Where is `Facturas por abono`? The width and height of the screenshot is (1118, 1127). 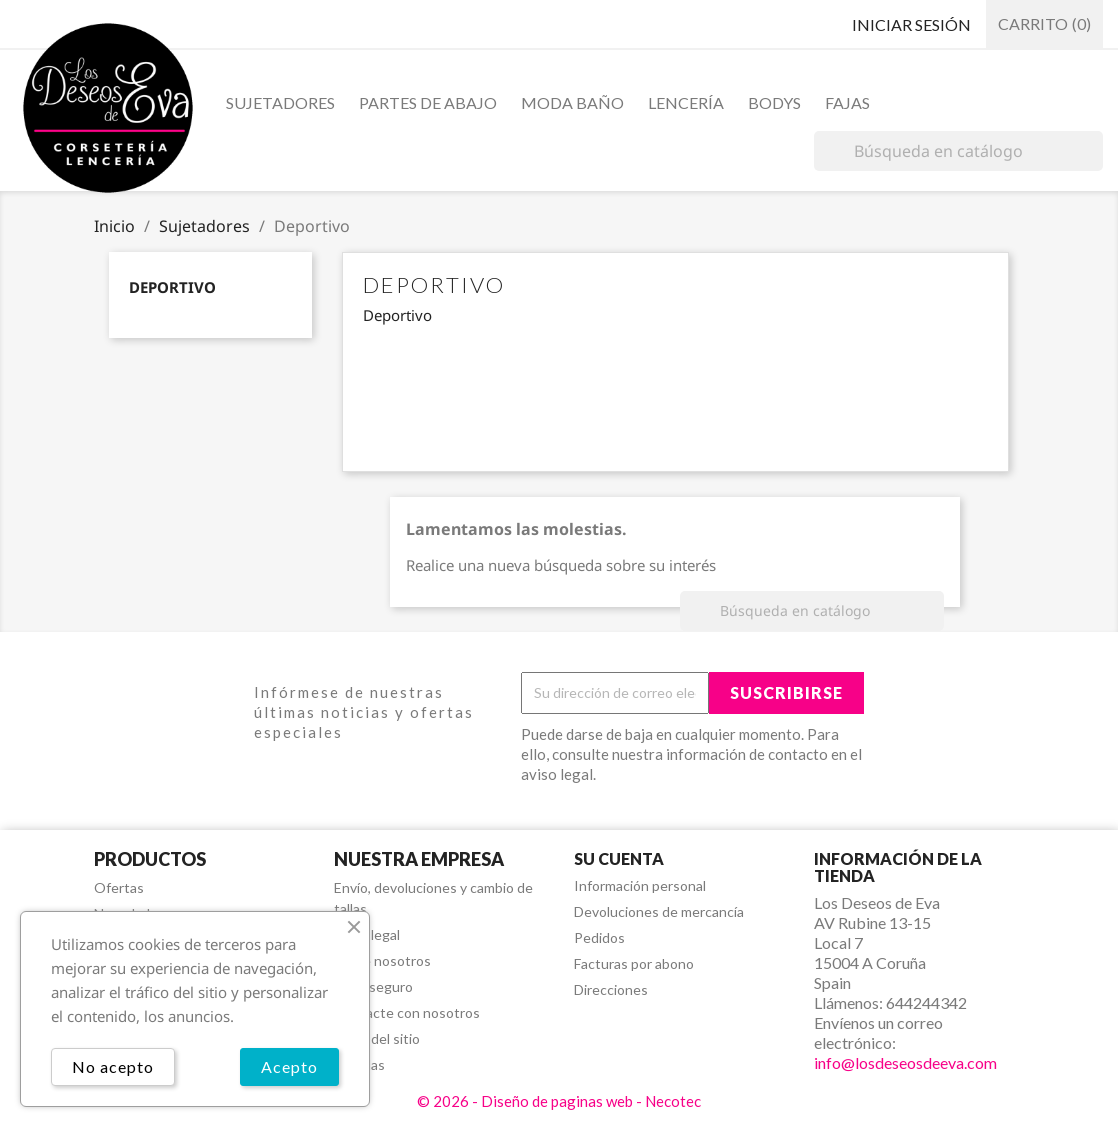 Facturas por abono is located at coordinates (634, 963).